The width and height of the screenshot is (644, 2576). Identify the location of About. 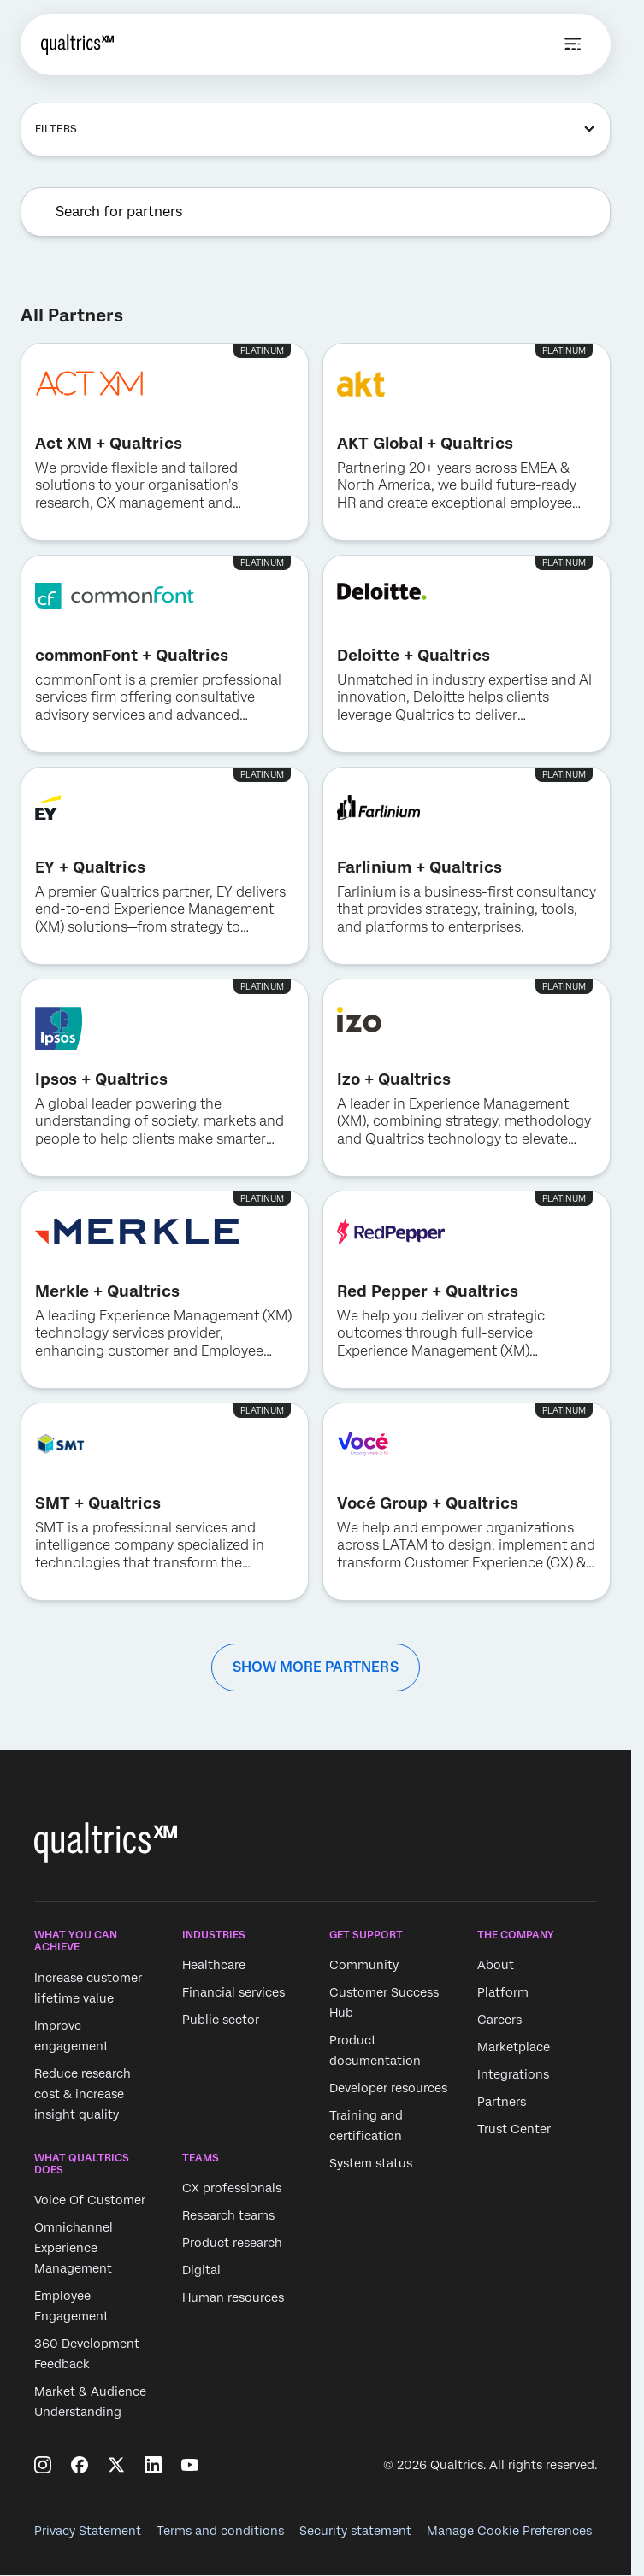
(495, 1966).